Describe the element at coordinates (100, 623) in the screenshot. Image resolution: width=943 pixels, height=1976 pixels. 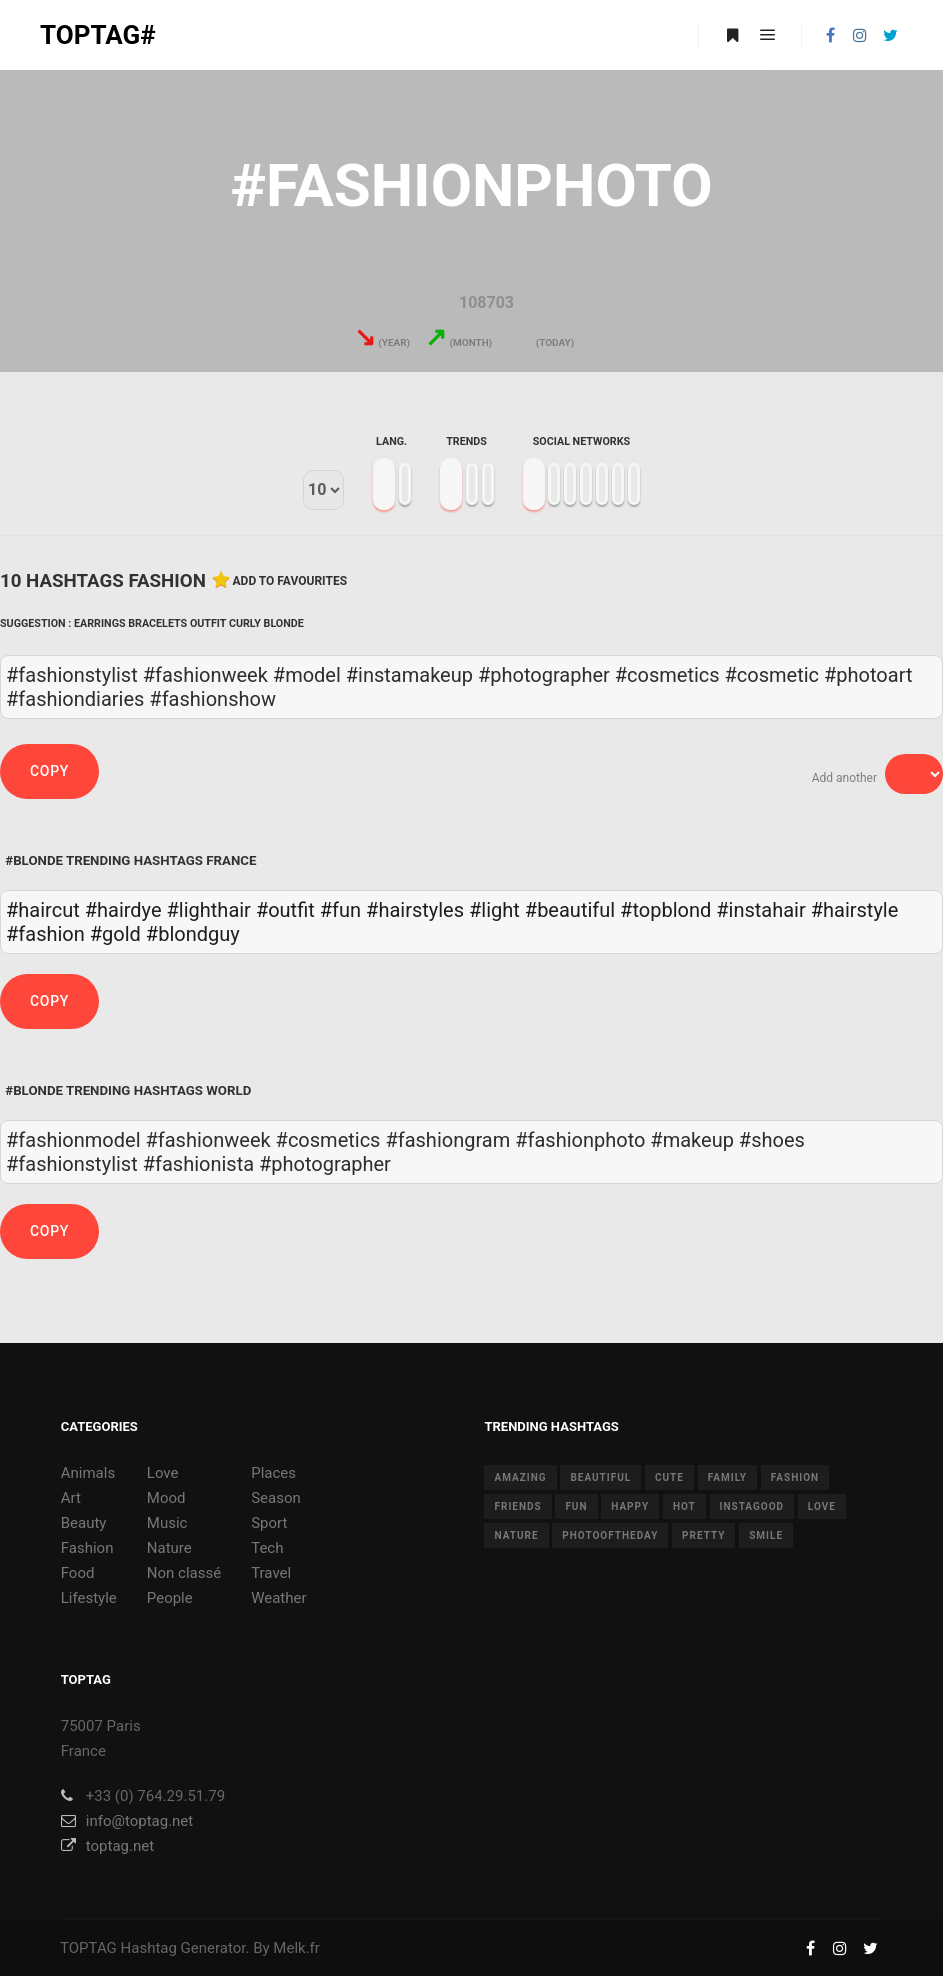
I see `Earrings` at that location.